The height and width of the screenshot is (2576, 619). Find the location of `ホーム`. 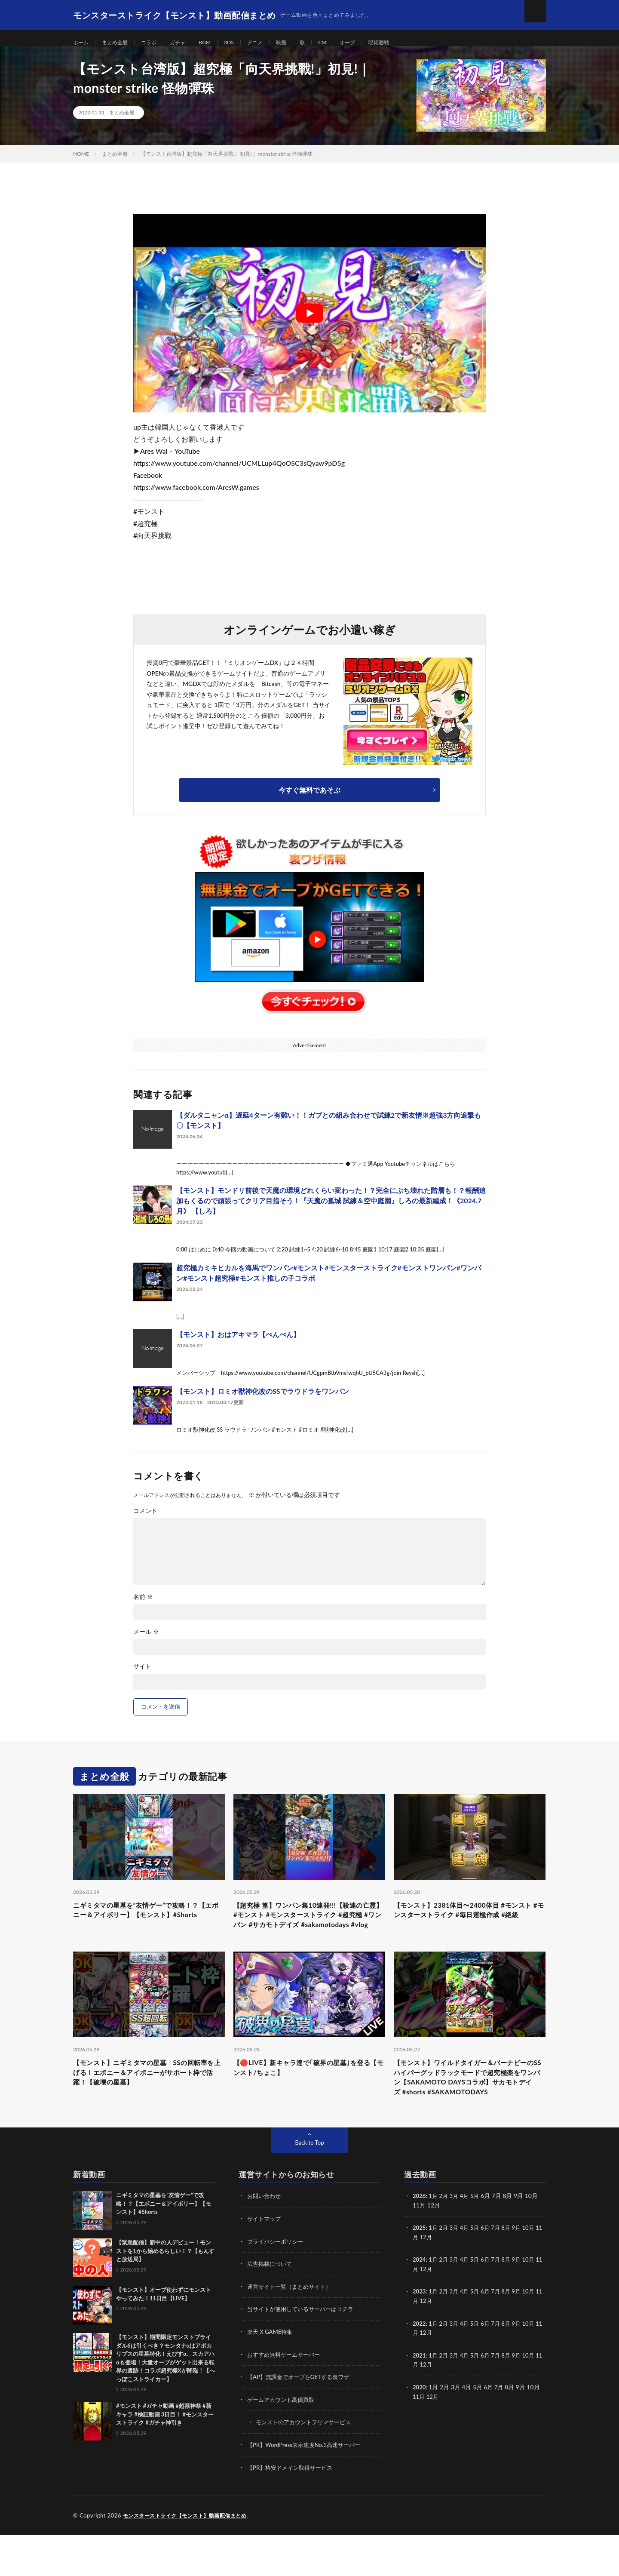

ホーム is located at coordinates (82, 42).